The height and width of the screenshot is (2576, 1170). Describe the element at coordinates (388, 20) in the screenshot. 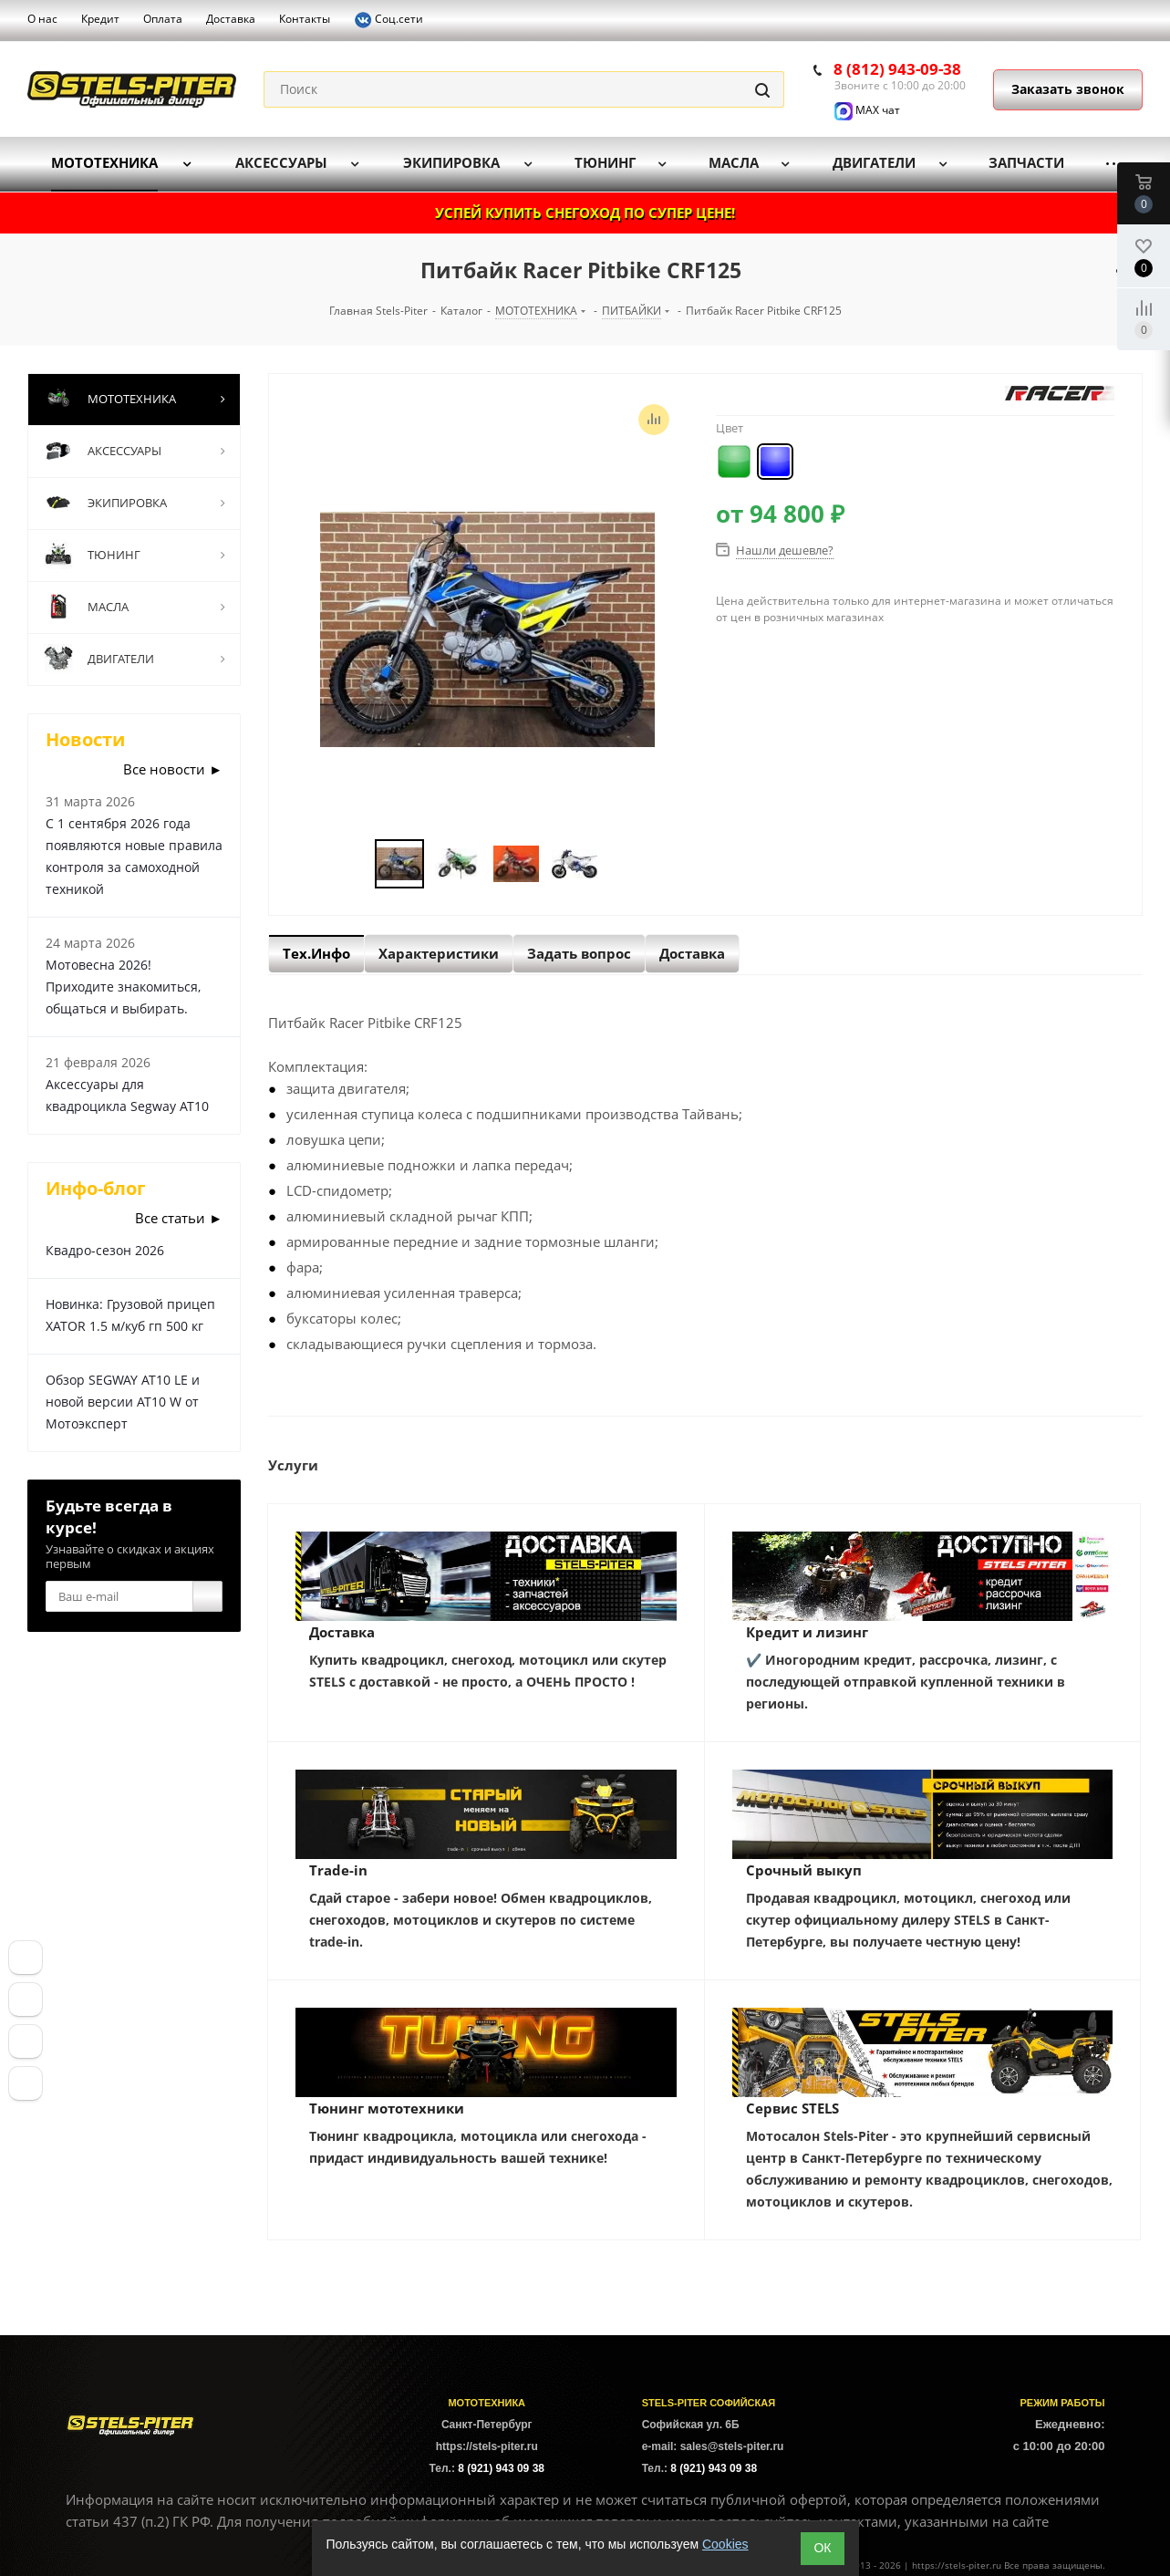

I see `Соц.сети` at that location.